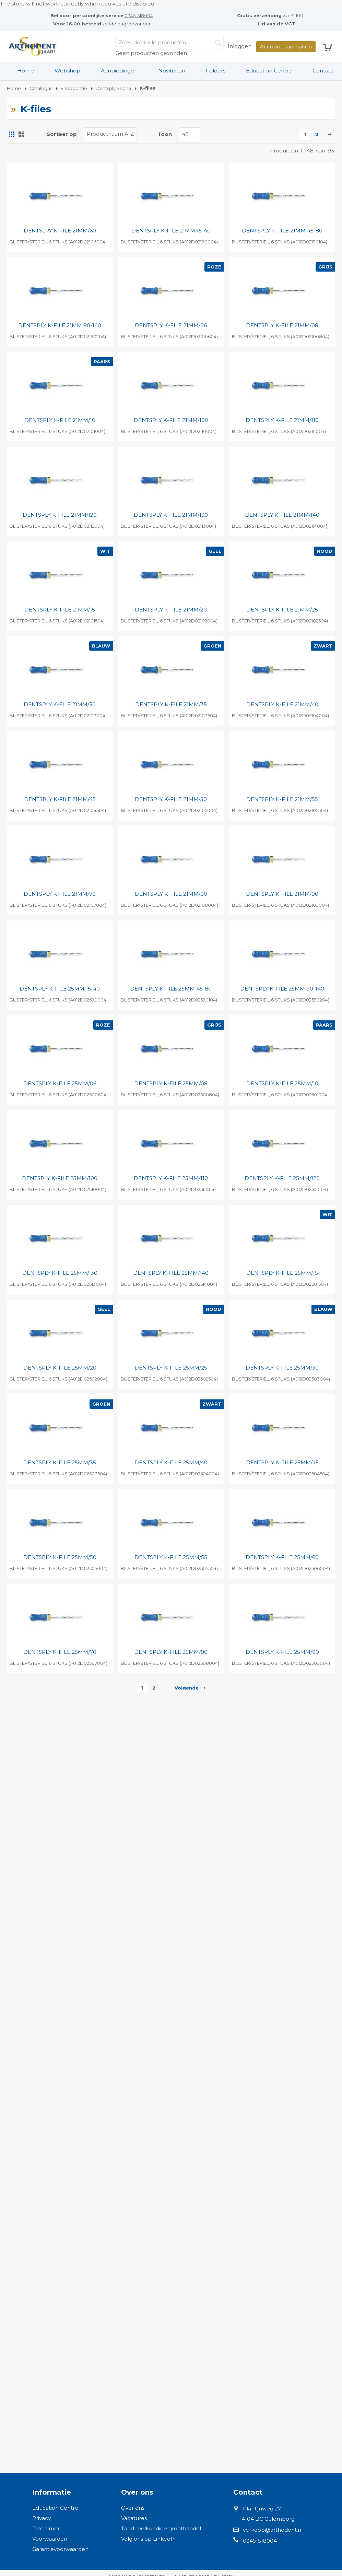 Image resolution: width=342 pixels, height=2576 pixels. Describe the element at coordinates (41, 2518) in the screenshot. I see `Privacy` at that location.